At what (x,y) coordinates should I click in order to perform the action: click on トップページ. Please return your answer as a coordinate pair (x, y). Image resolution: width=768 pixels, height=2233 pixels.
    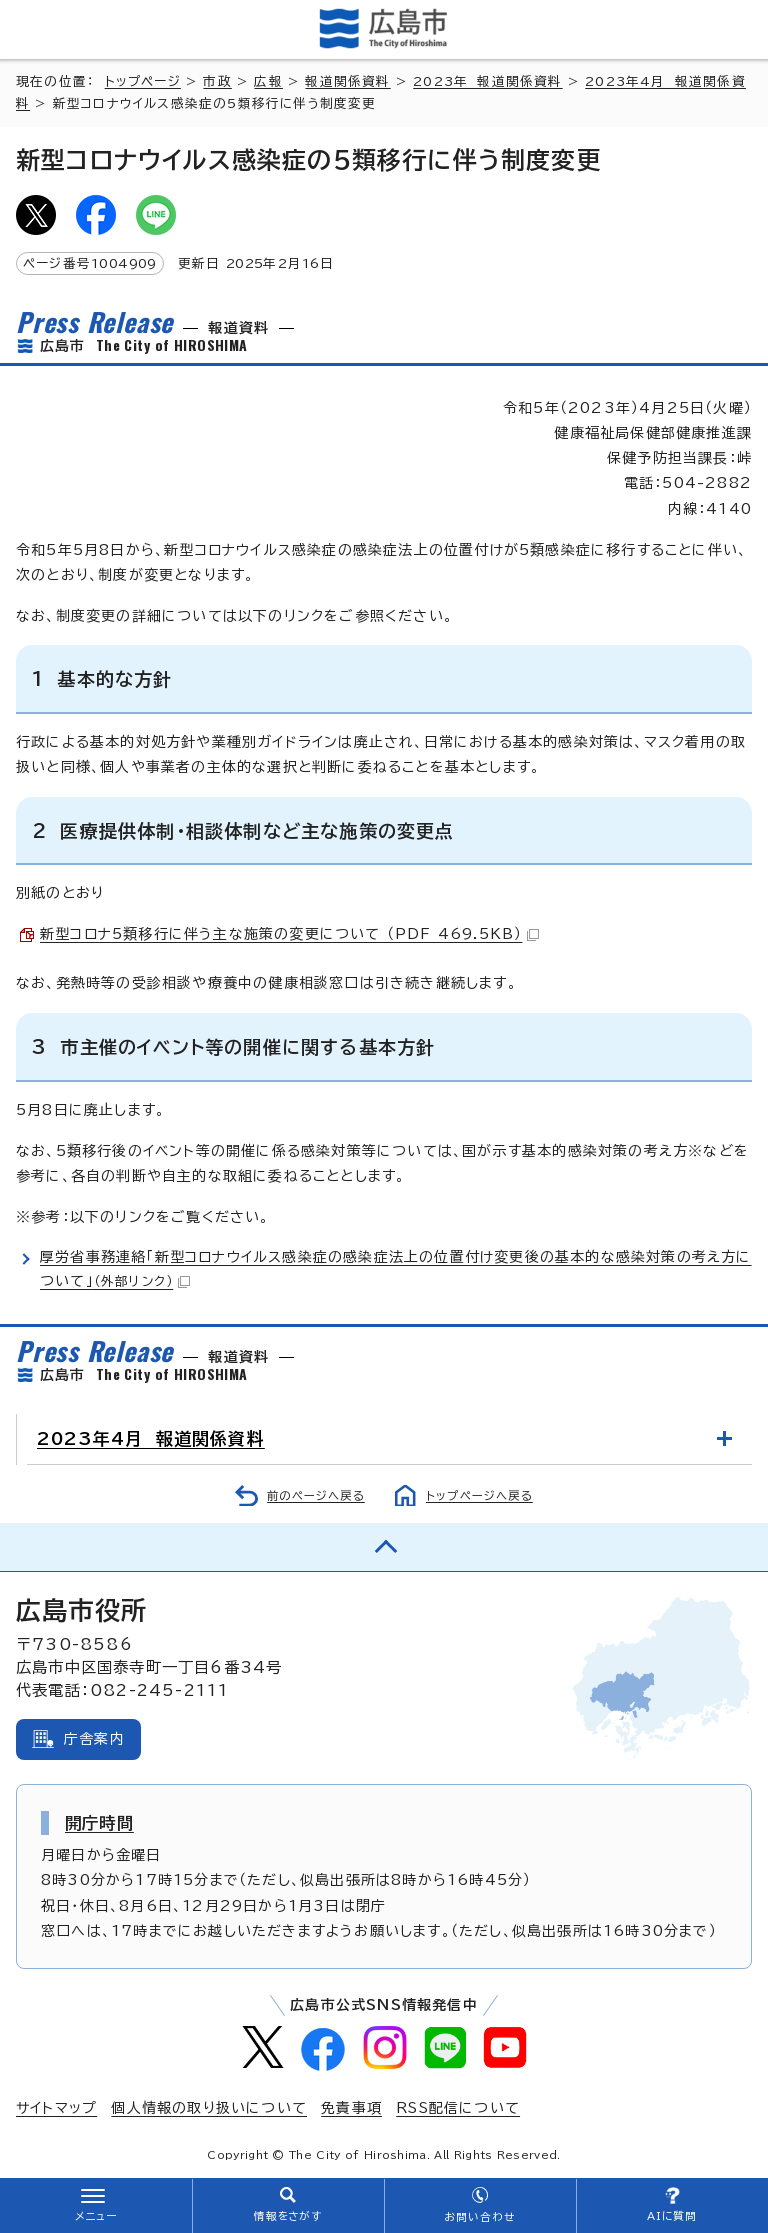
    Looking at the image, I should click on (143, 81).